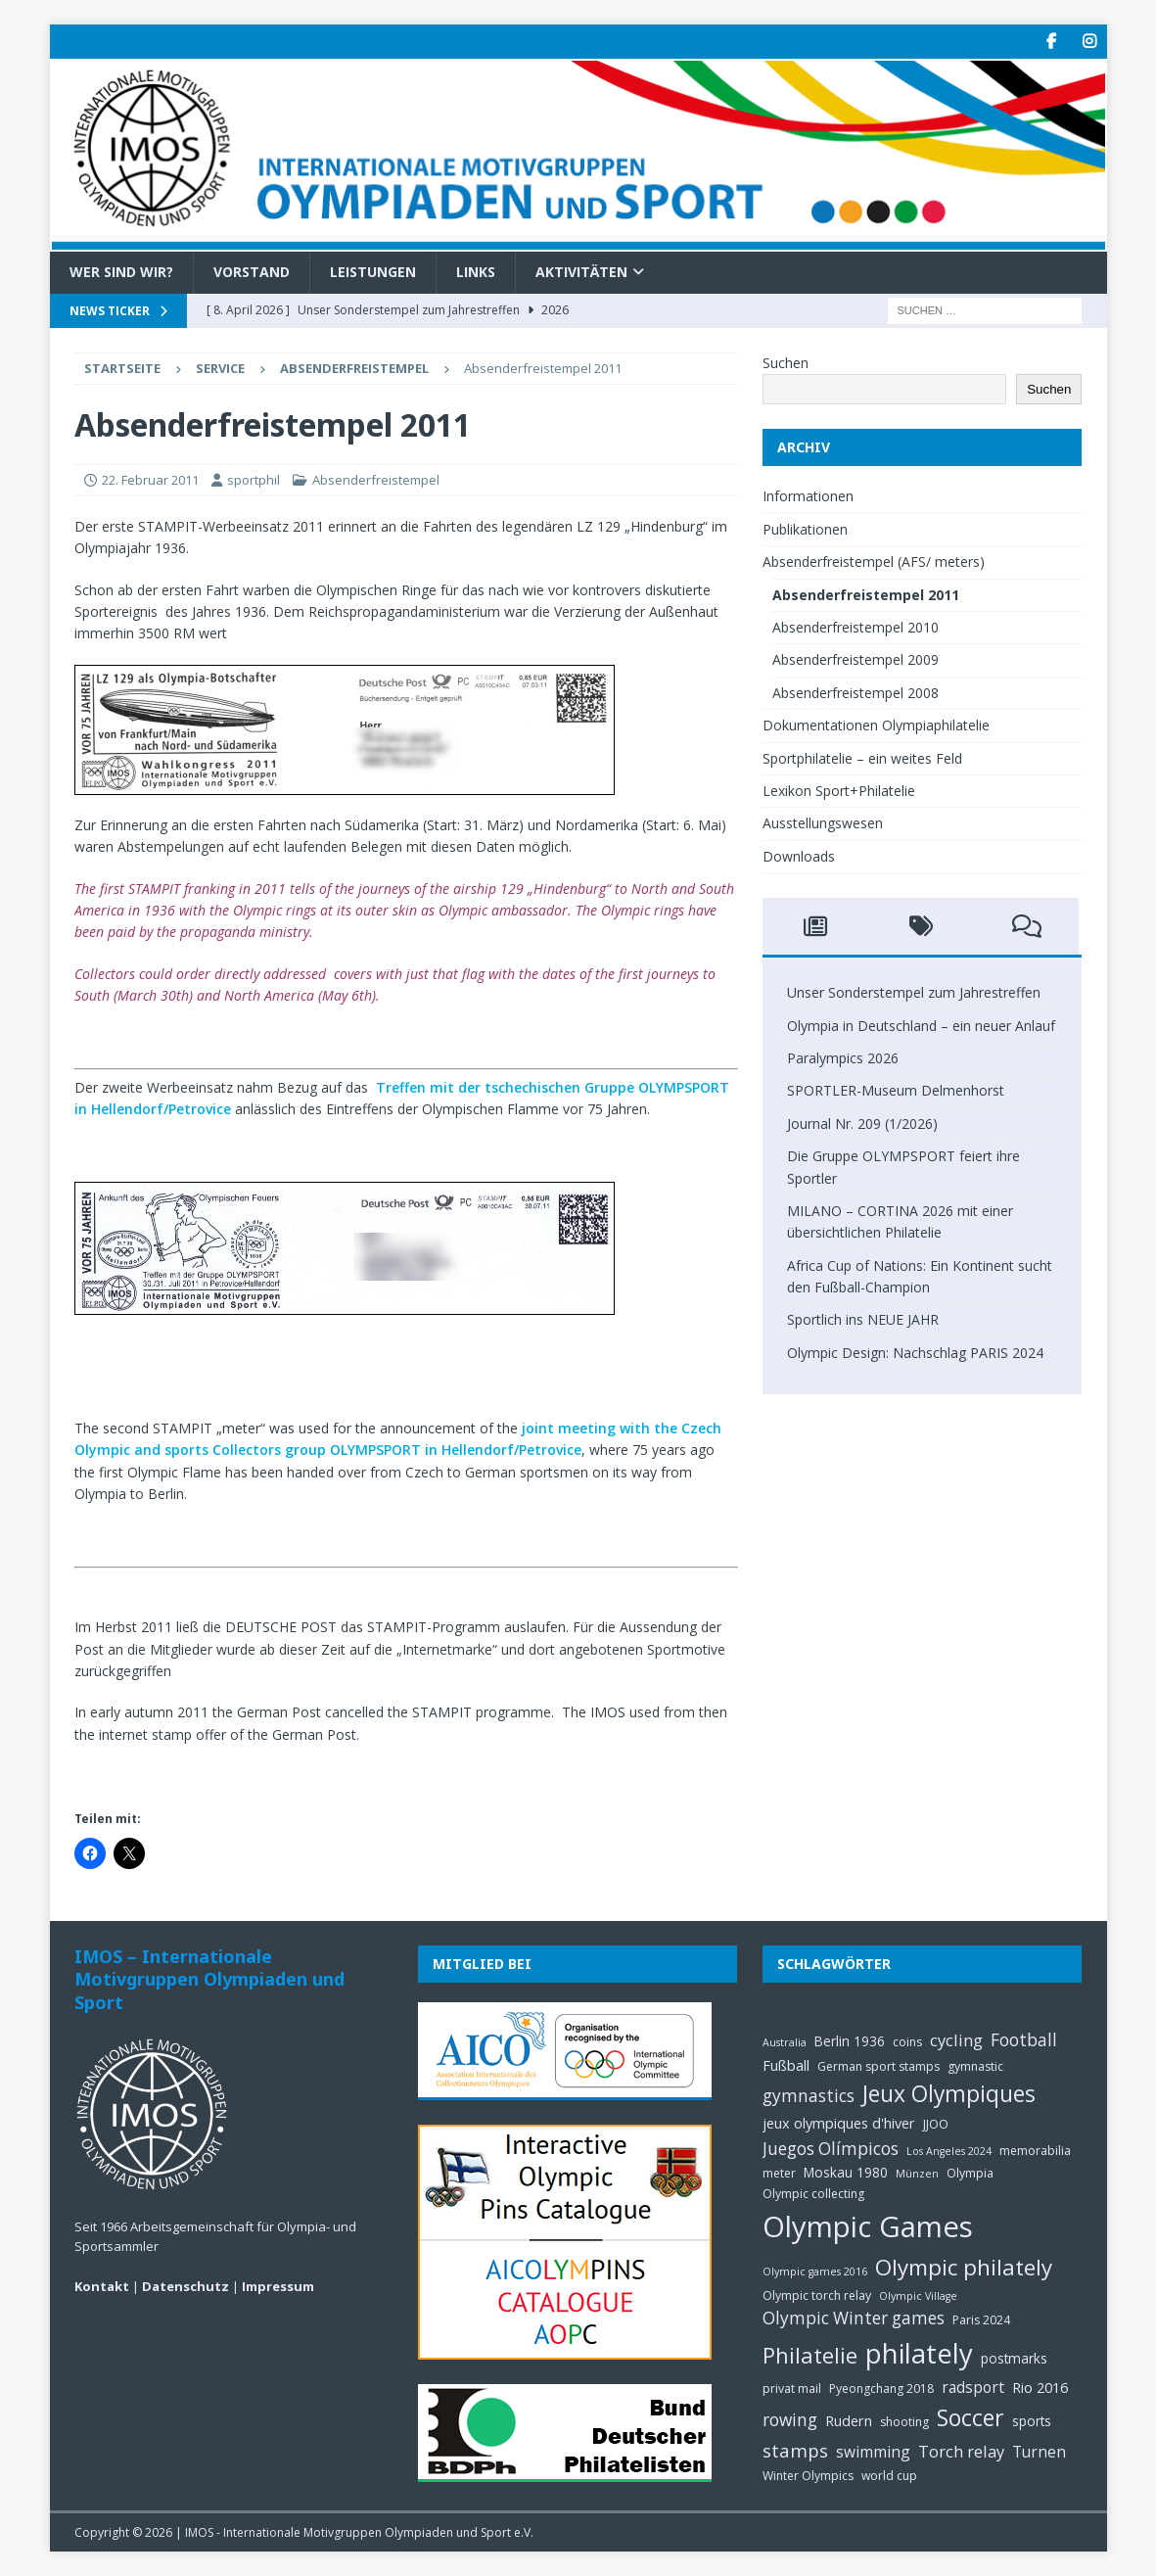 The height and width of the screenshot is (2576, 1156). I want to click on sportphil, so click(253, 480).